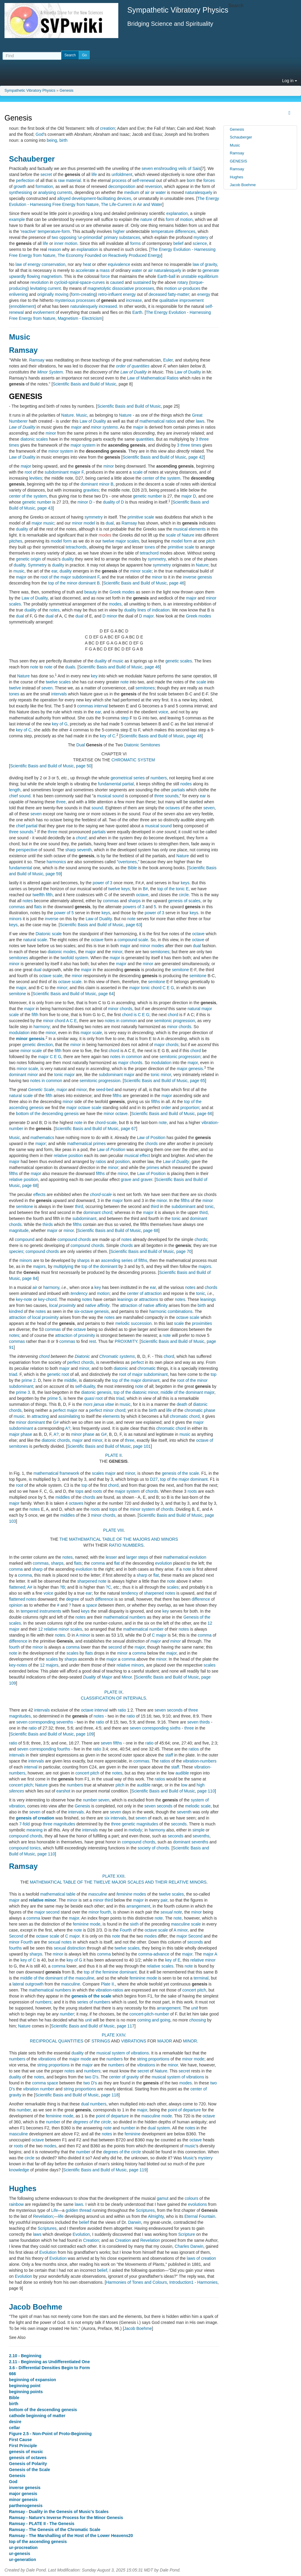 The width and height of the screenshot is (301, 2576). I want to click on chords, so click(151, 1143).